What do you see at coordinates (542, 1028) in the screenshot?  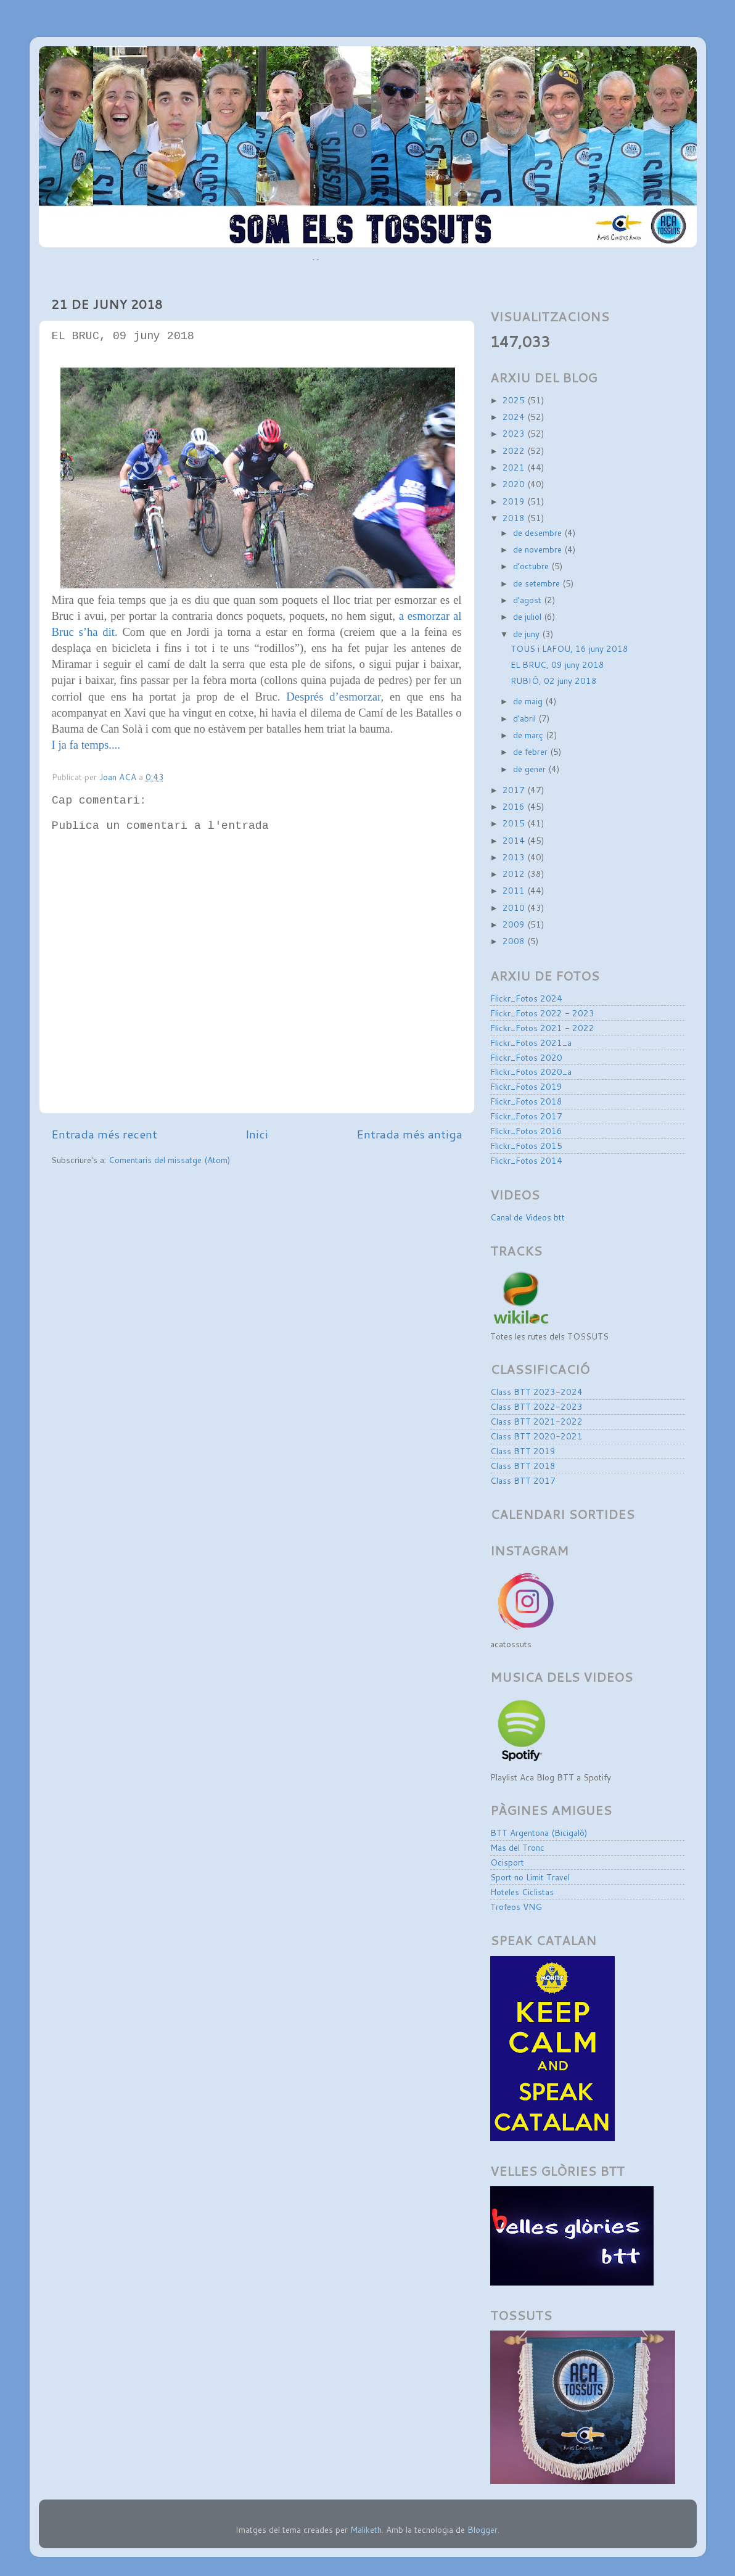 I see `Flickr_Fotos 2021 - 2022` at bounding box center [542, 1028].